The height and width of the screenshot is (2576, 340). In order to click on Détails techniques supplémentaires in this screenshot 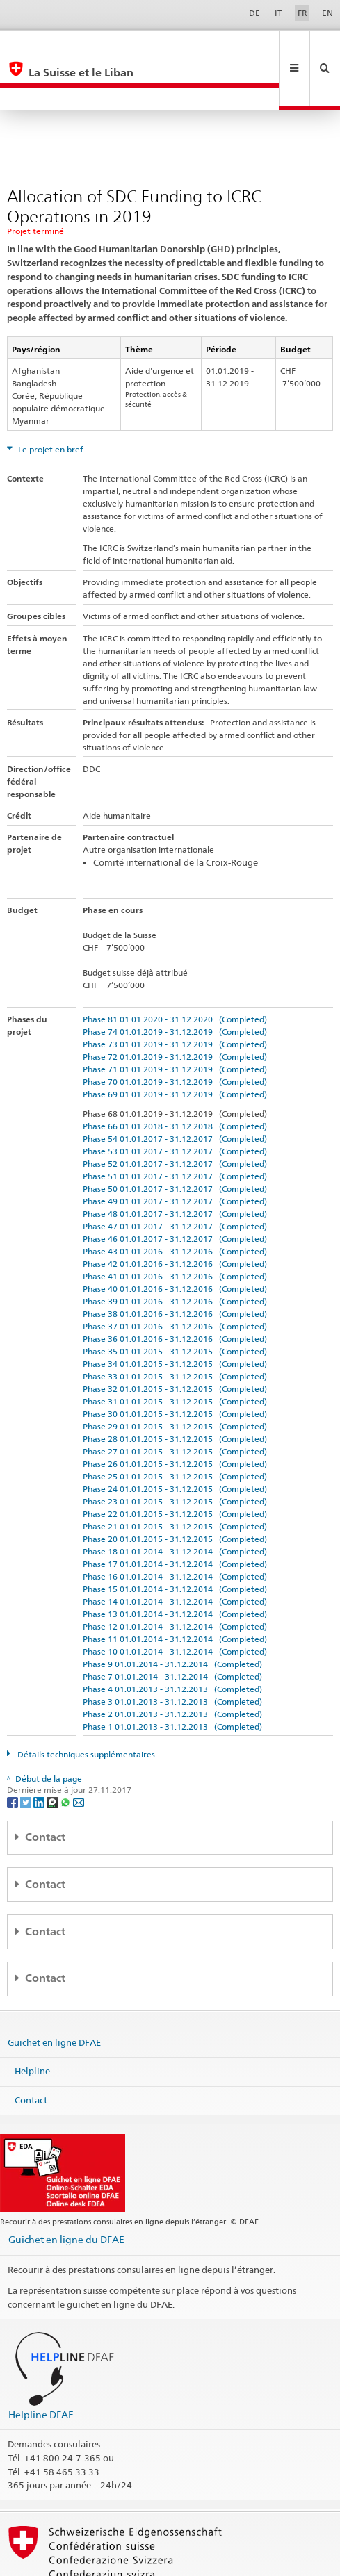, I will do `click(85, 1708)`.